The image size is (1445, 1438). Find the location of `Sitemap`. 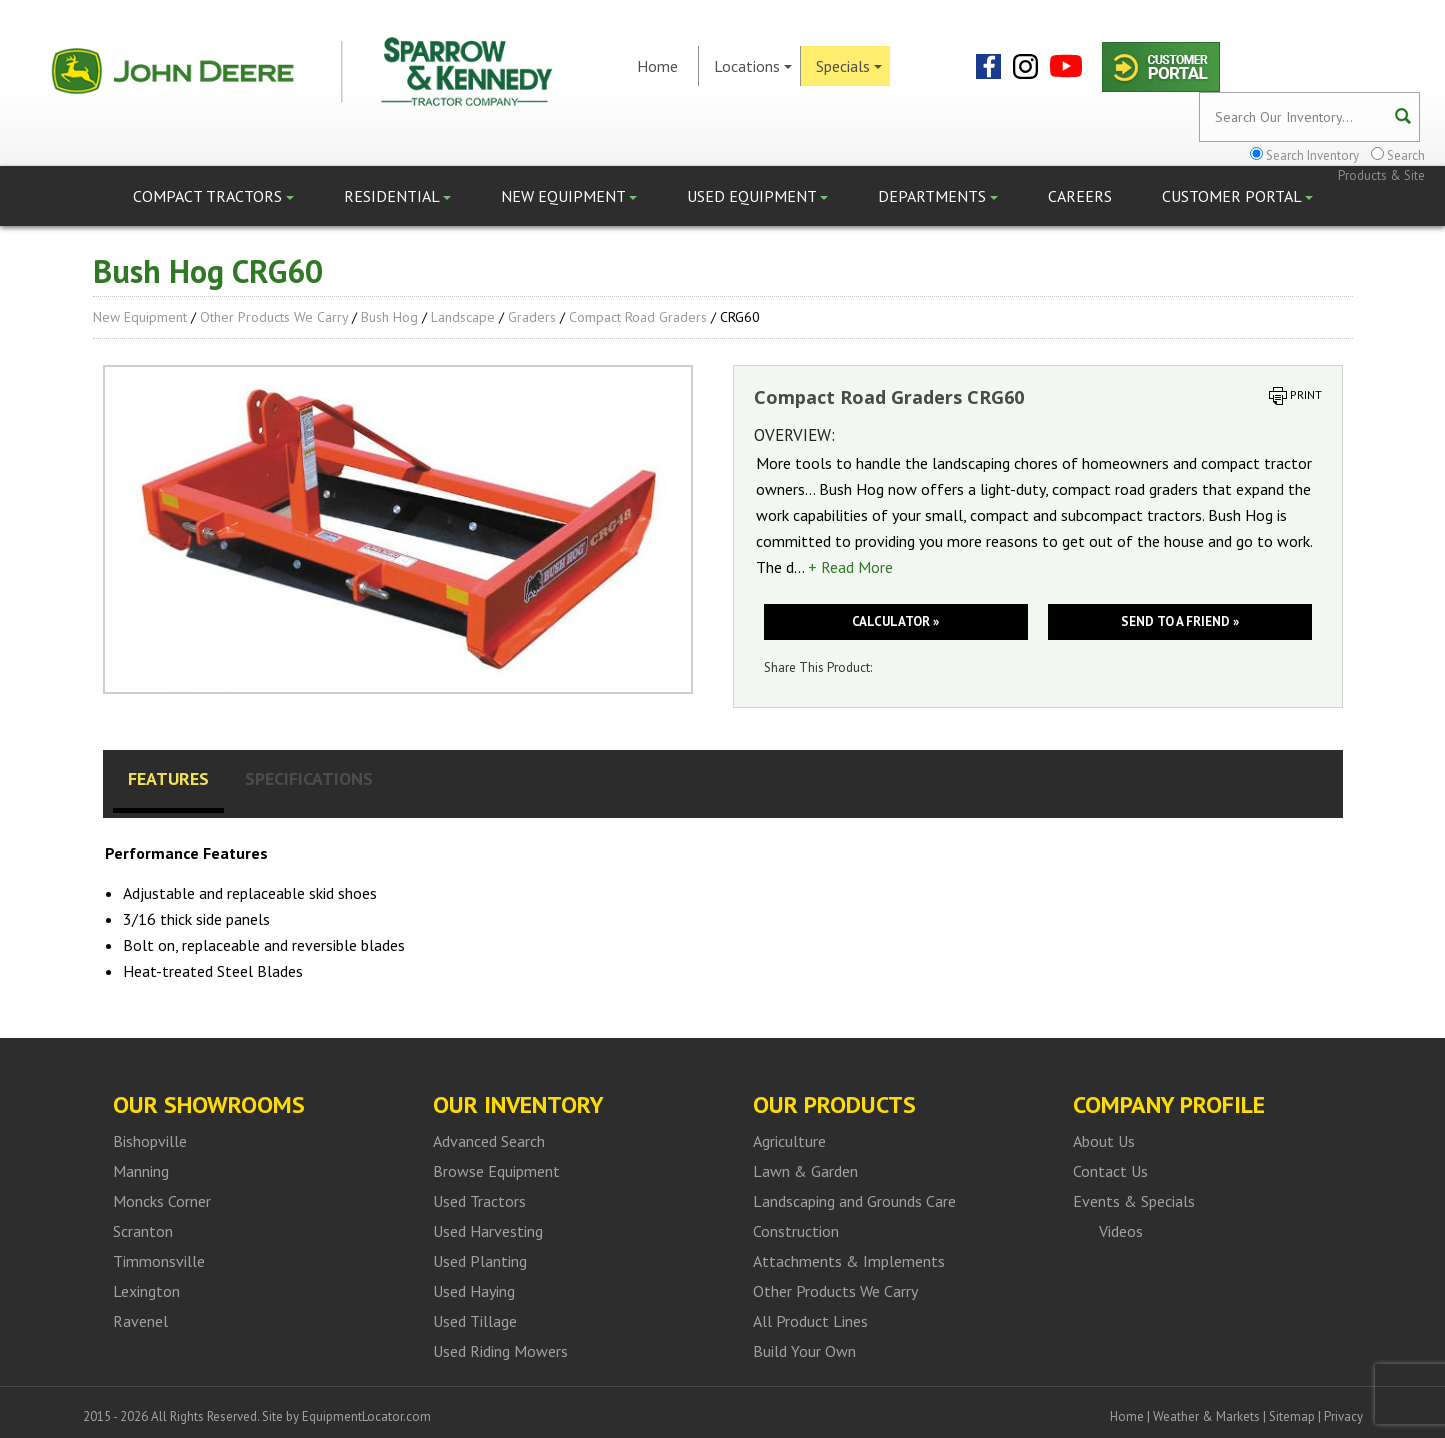

Sitemap is located at coordinates (1292, 1416).